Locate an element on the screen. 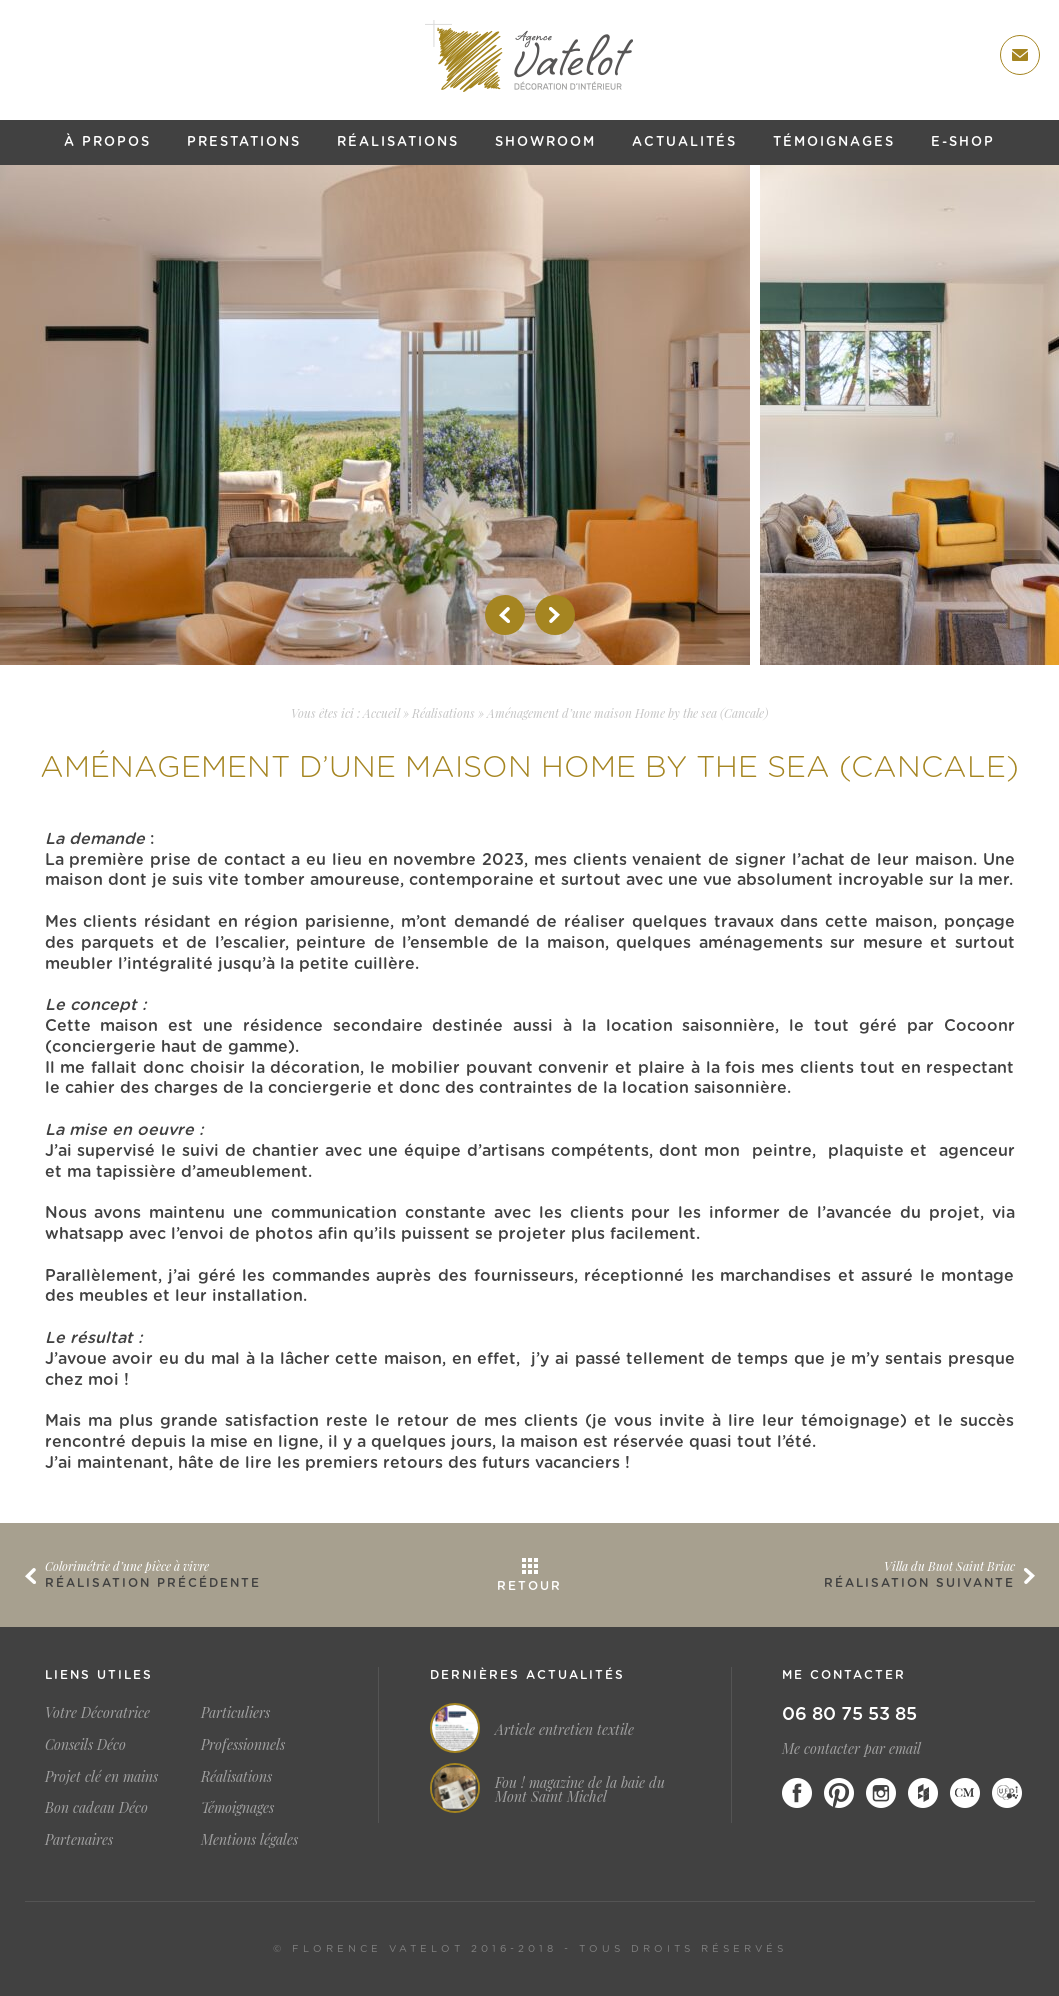  Professionnels is located at coordinates (243, 1744).